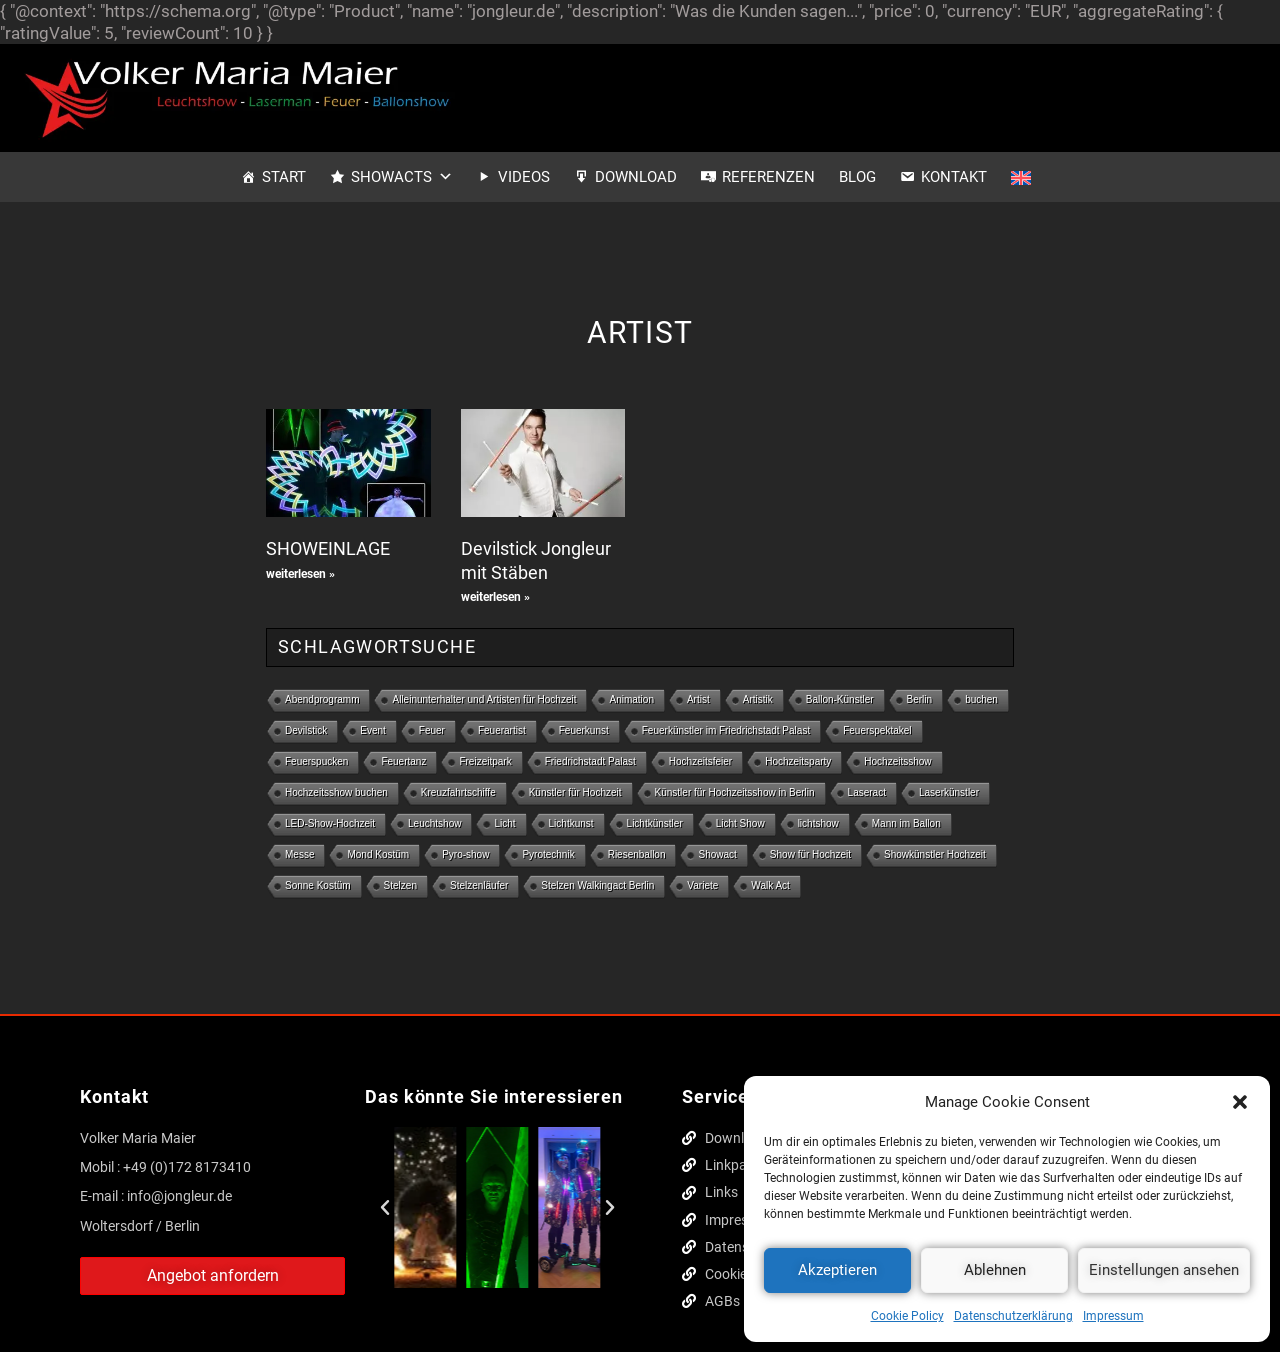 This screenshot has width=1280, height=1352. Describe the element at coordinates (504, 823) in the screenshot. I see `Licht` at that location.